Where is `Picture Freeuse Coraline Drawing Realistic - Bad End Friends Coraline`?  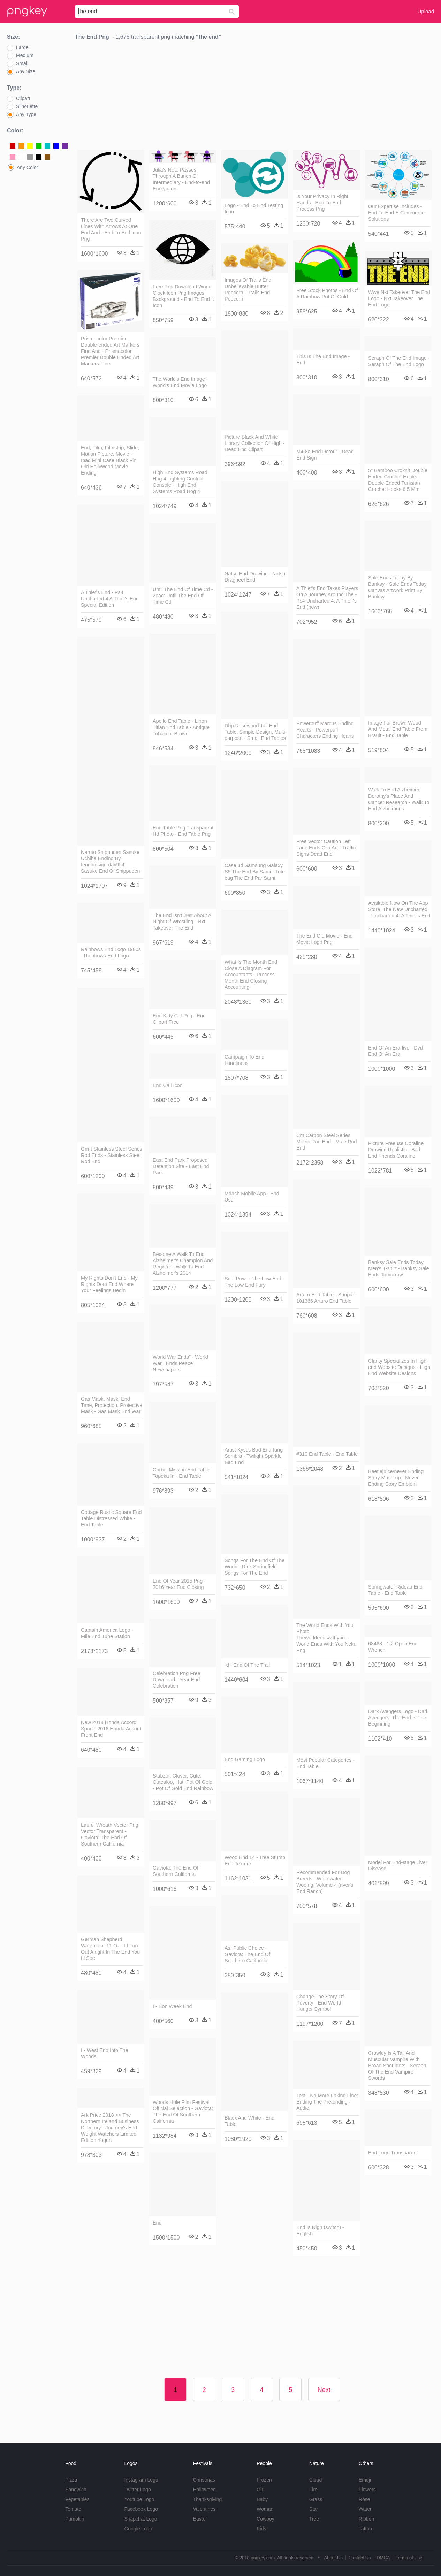
Picture Freeuse Coraline Drawing Realistic - Bad End Friends Coraline is located at coordinates (396, 1150).